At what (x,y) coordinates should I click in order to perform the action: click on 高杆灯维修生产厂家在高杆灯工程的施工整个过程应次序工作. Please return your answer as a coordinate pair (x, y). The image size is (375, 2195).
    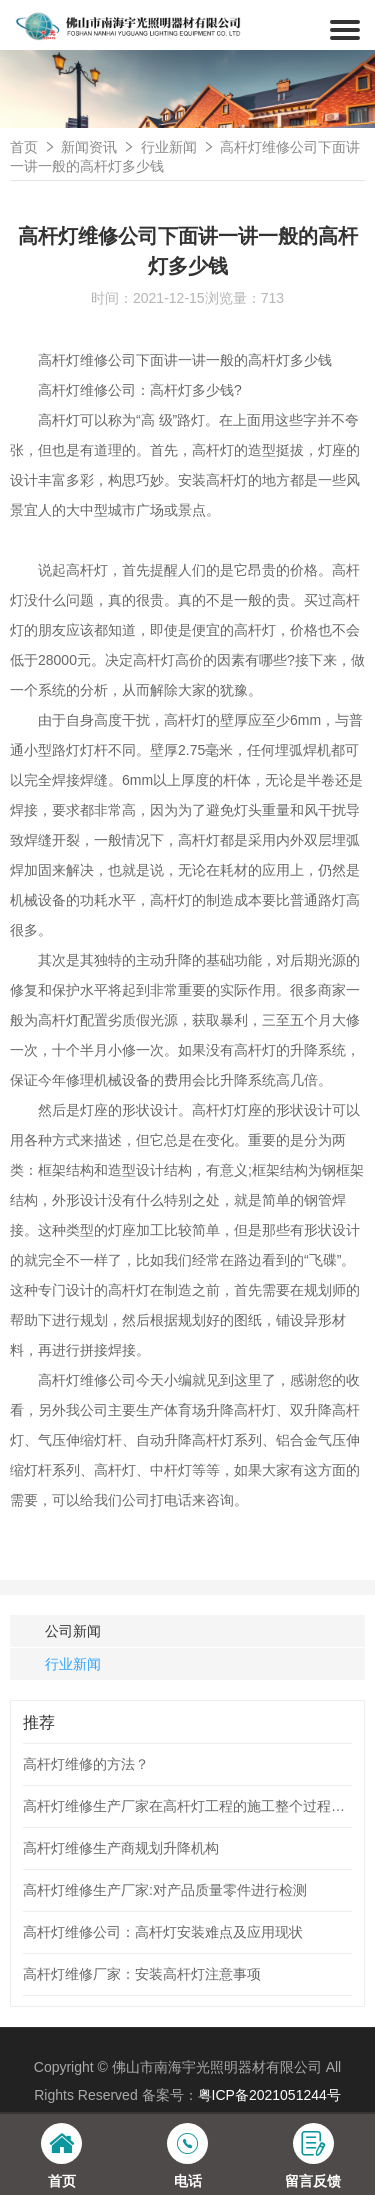
    Looking at the image, I should click on (187, 1806).